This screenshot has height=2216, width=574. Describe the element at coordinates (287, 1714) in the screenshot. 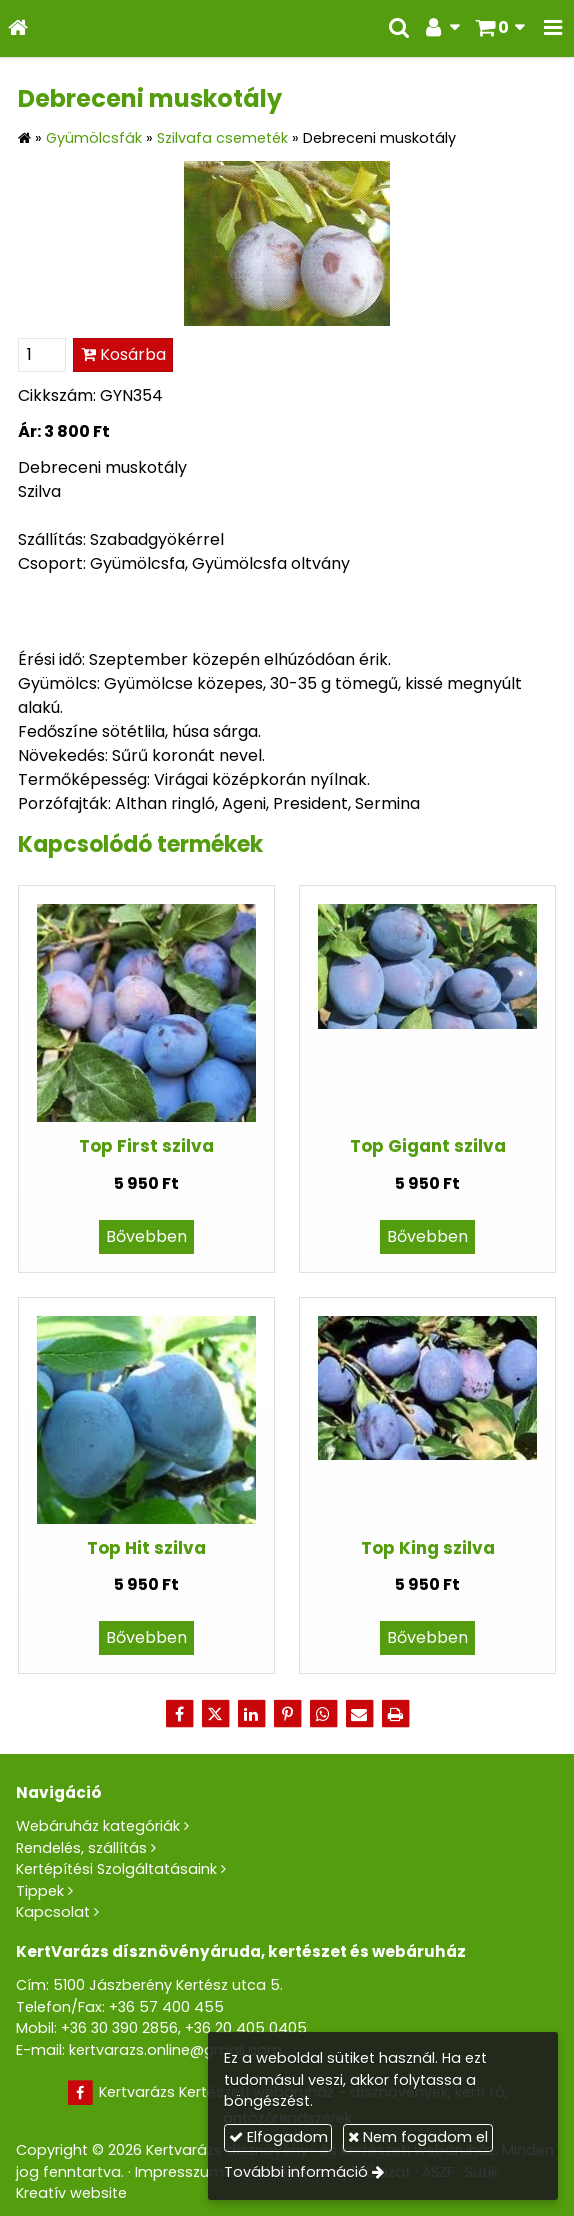

I see `[Pinterest]` at that location.